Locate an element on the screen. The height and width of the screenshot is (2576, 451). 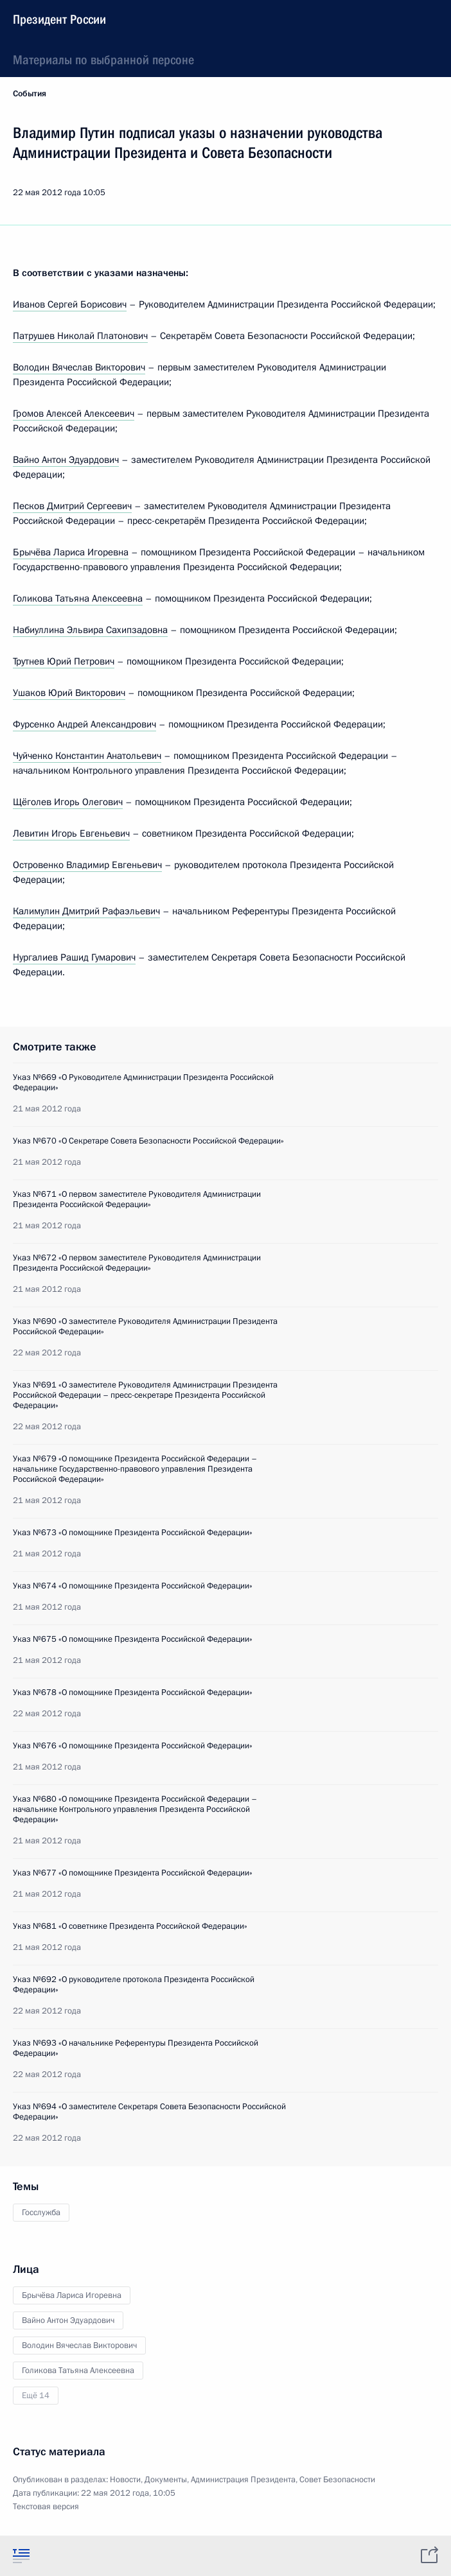
Указ №678 «О помощнике Президента Российской Федерации» is located at coordinates (132, 1692).